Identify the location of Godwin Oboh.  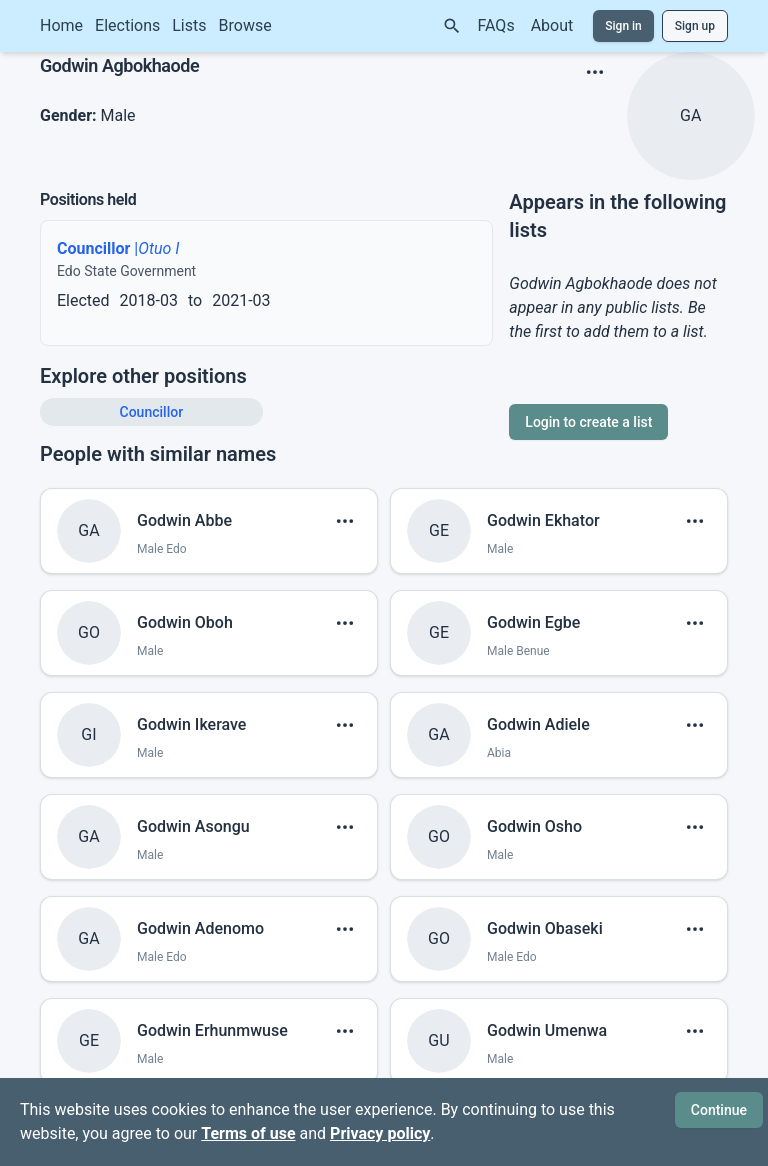
(185, 622).